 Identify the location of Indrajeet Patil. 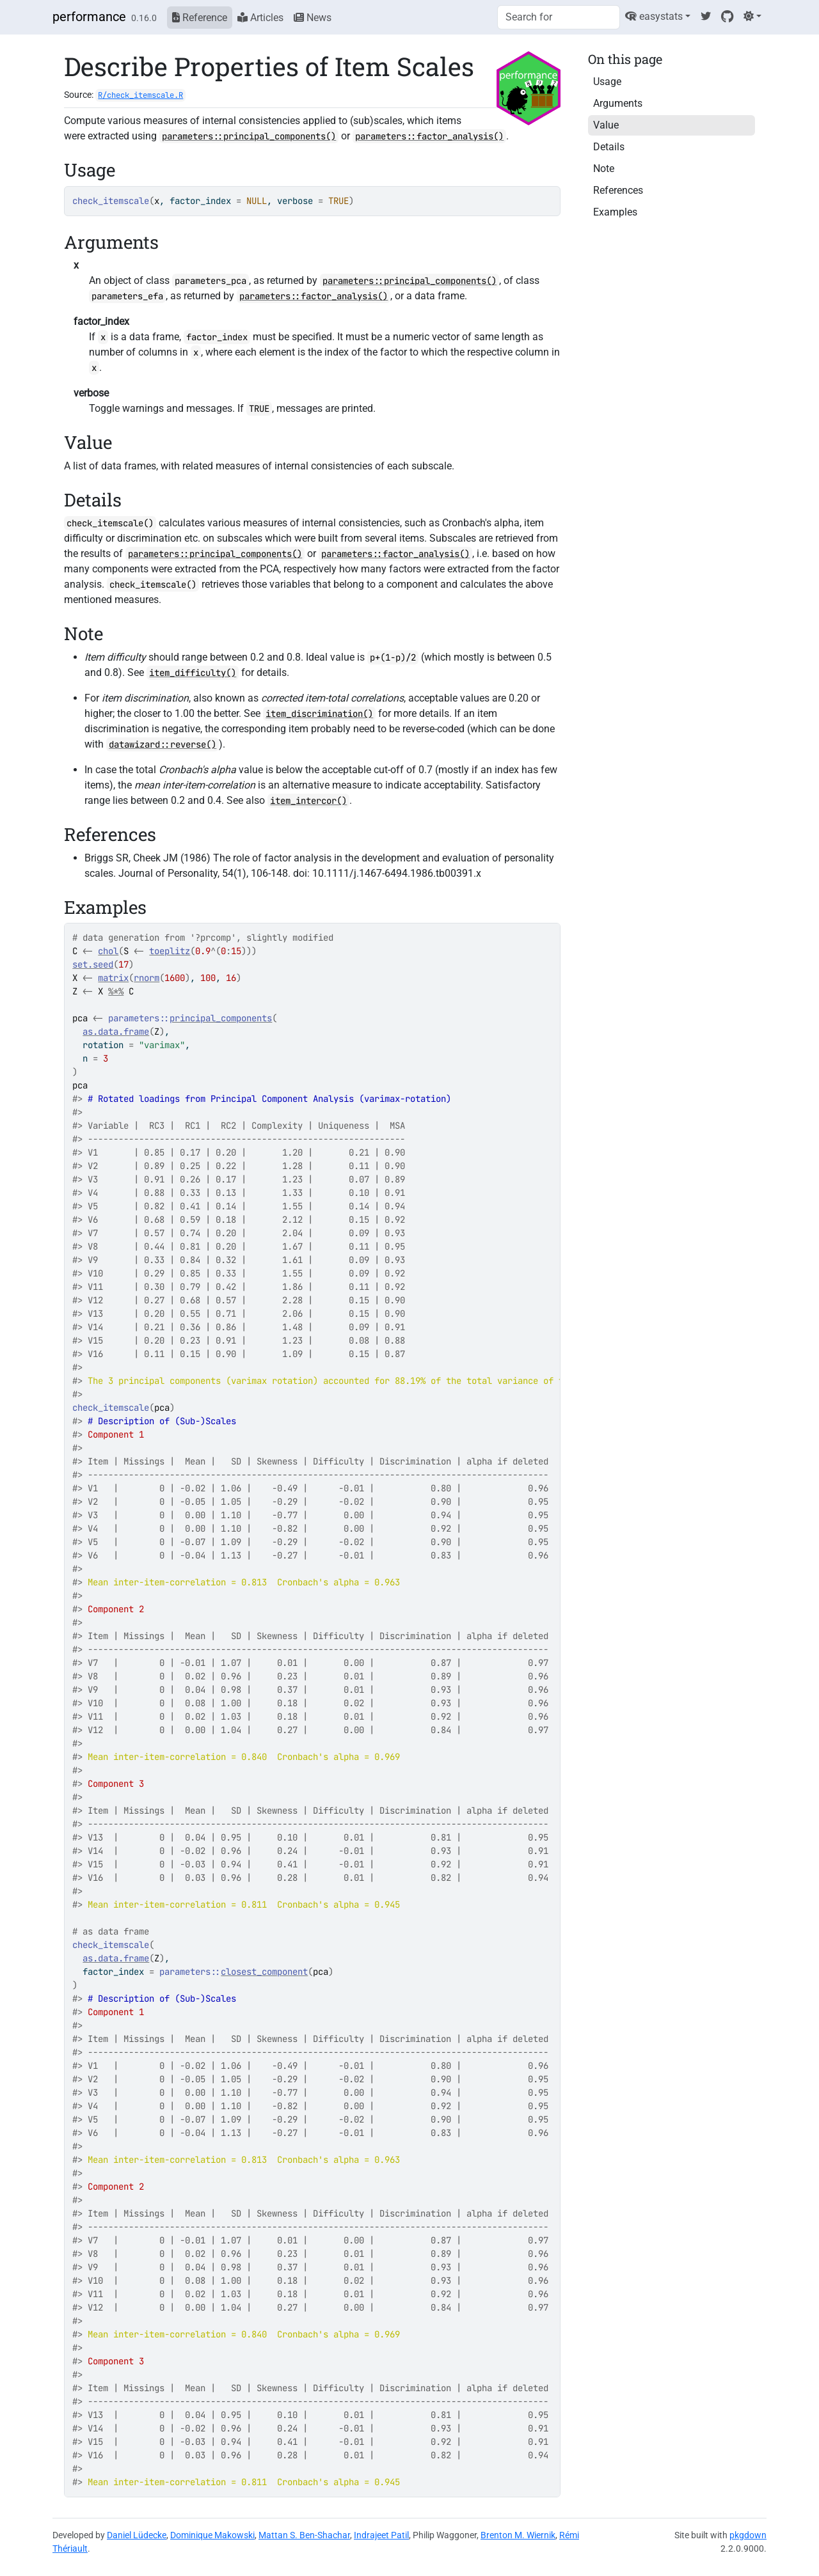
(381, 2535).